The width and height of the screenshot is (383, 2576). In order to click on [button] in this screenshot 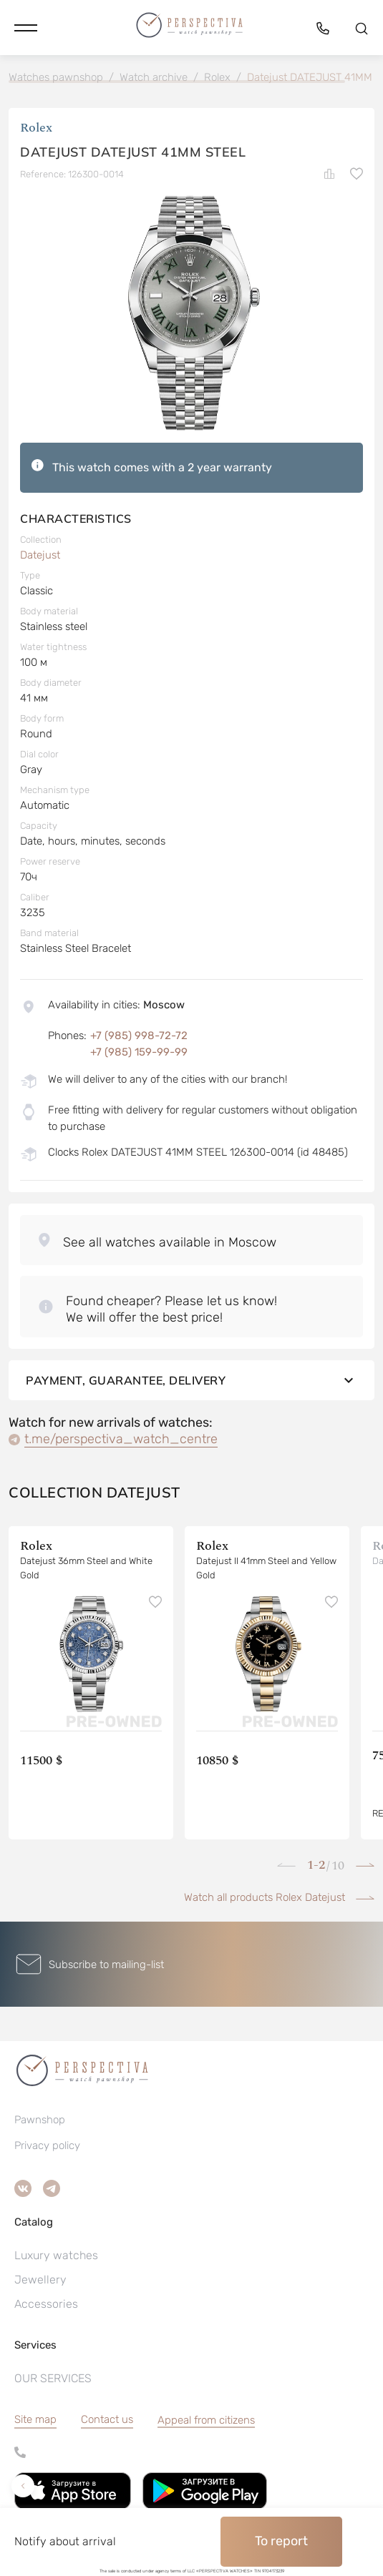, I will do `click(25, 27)`.